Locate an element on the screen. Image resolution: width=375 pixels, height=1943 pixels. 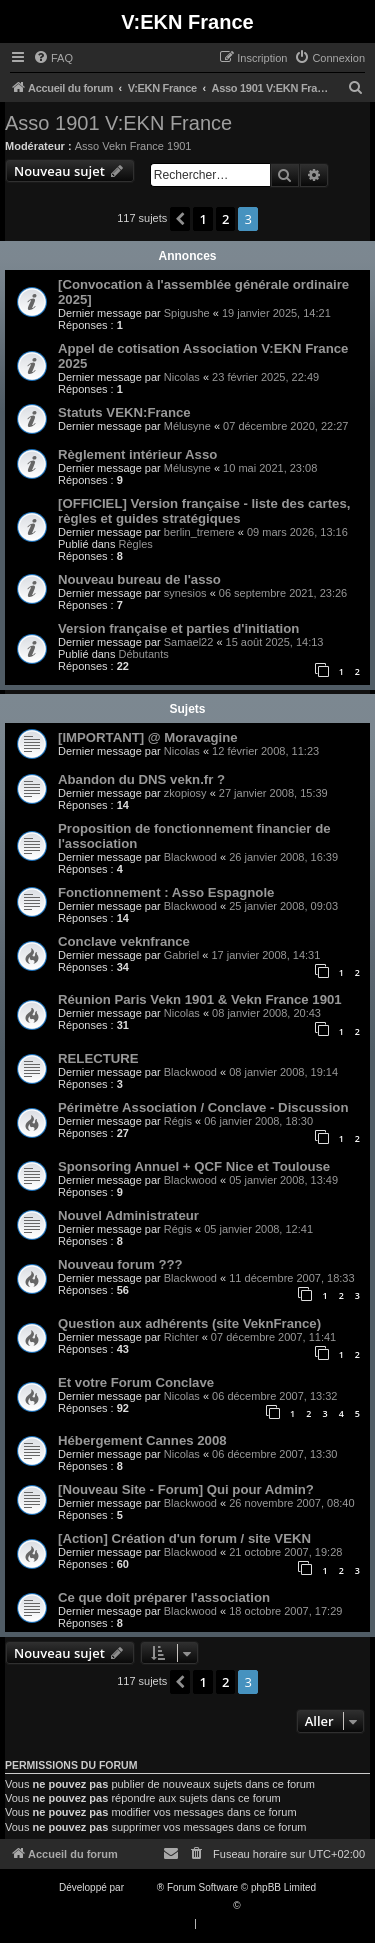
Abandon du DNS vekn.fr ? is located at coordinates (141, 779).